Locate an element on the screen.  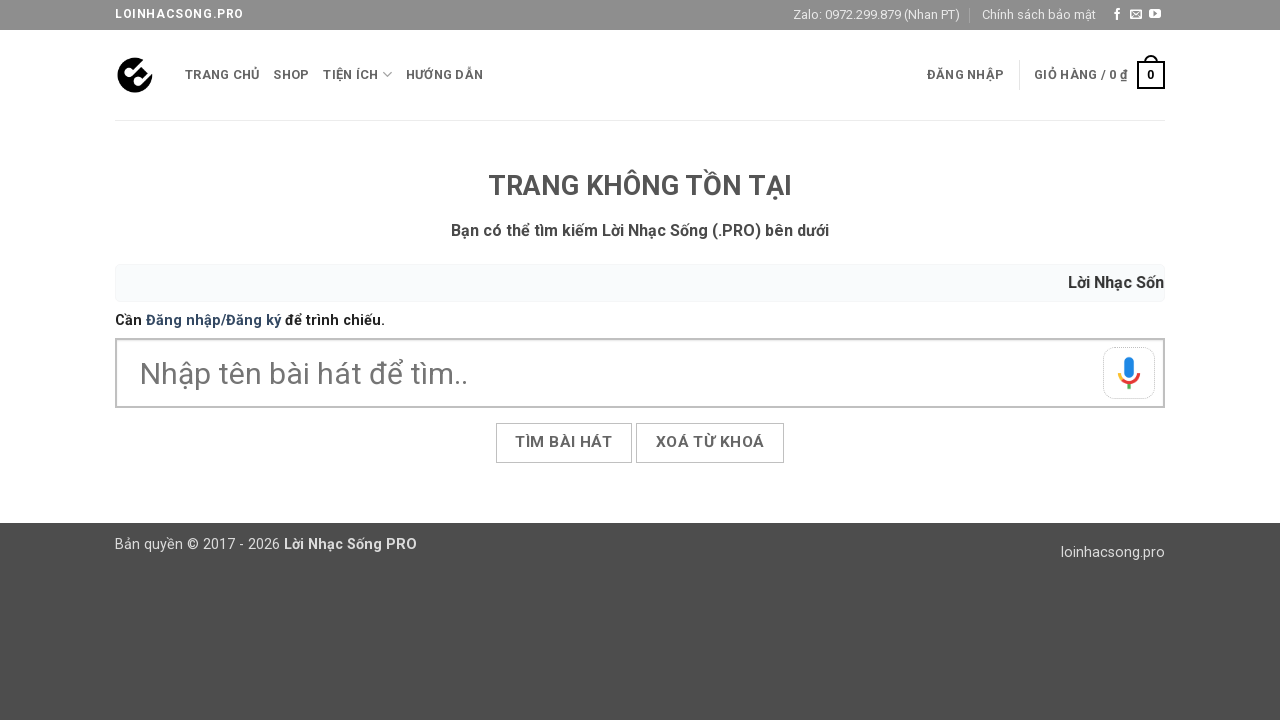
Shop is located at coordinates (291, 74).